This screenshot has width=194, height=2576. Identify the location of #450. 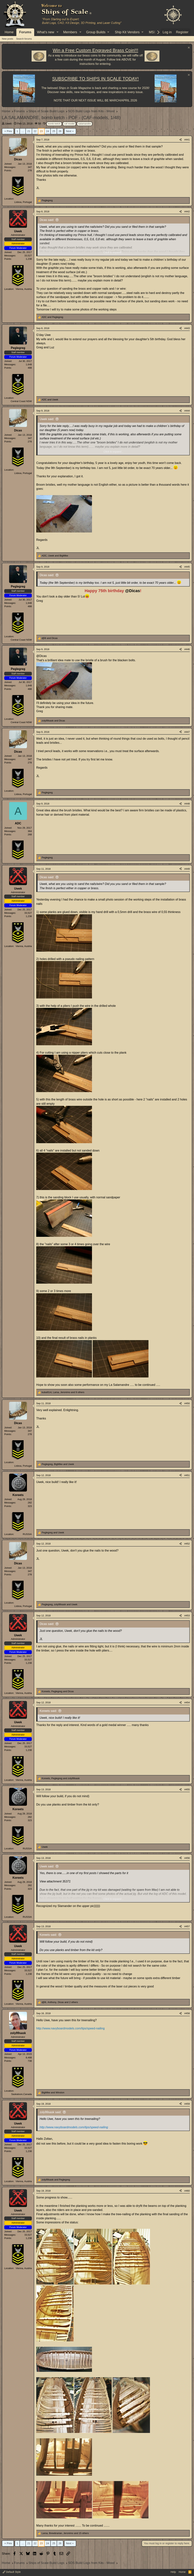
(187, 1403).